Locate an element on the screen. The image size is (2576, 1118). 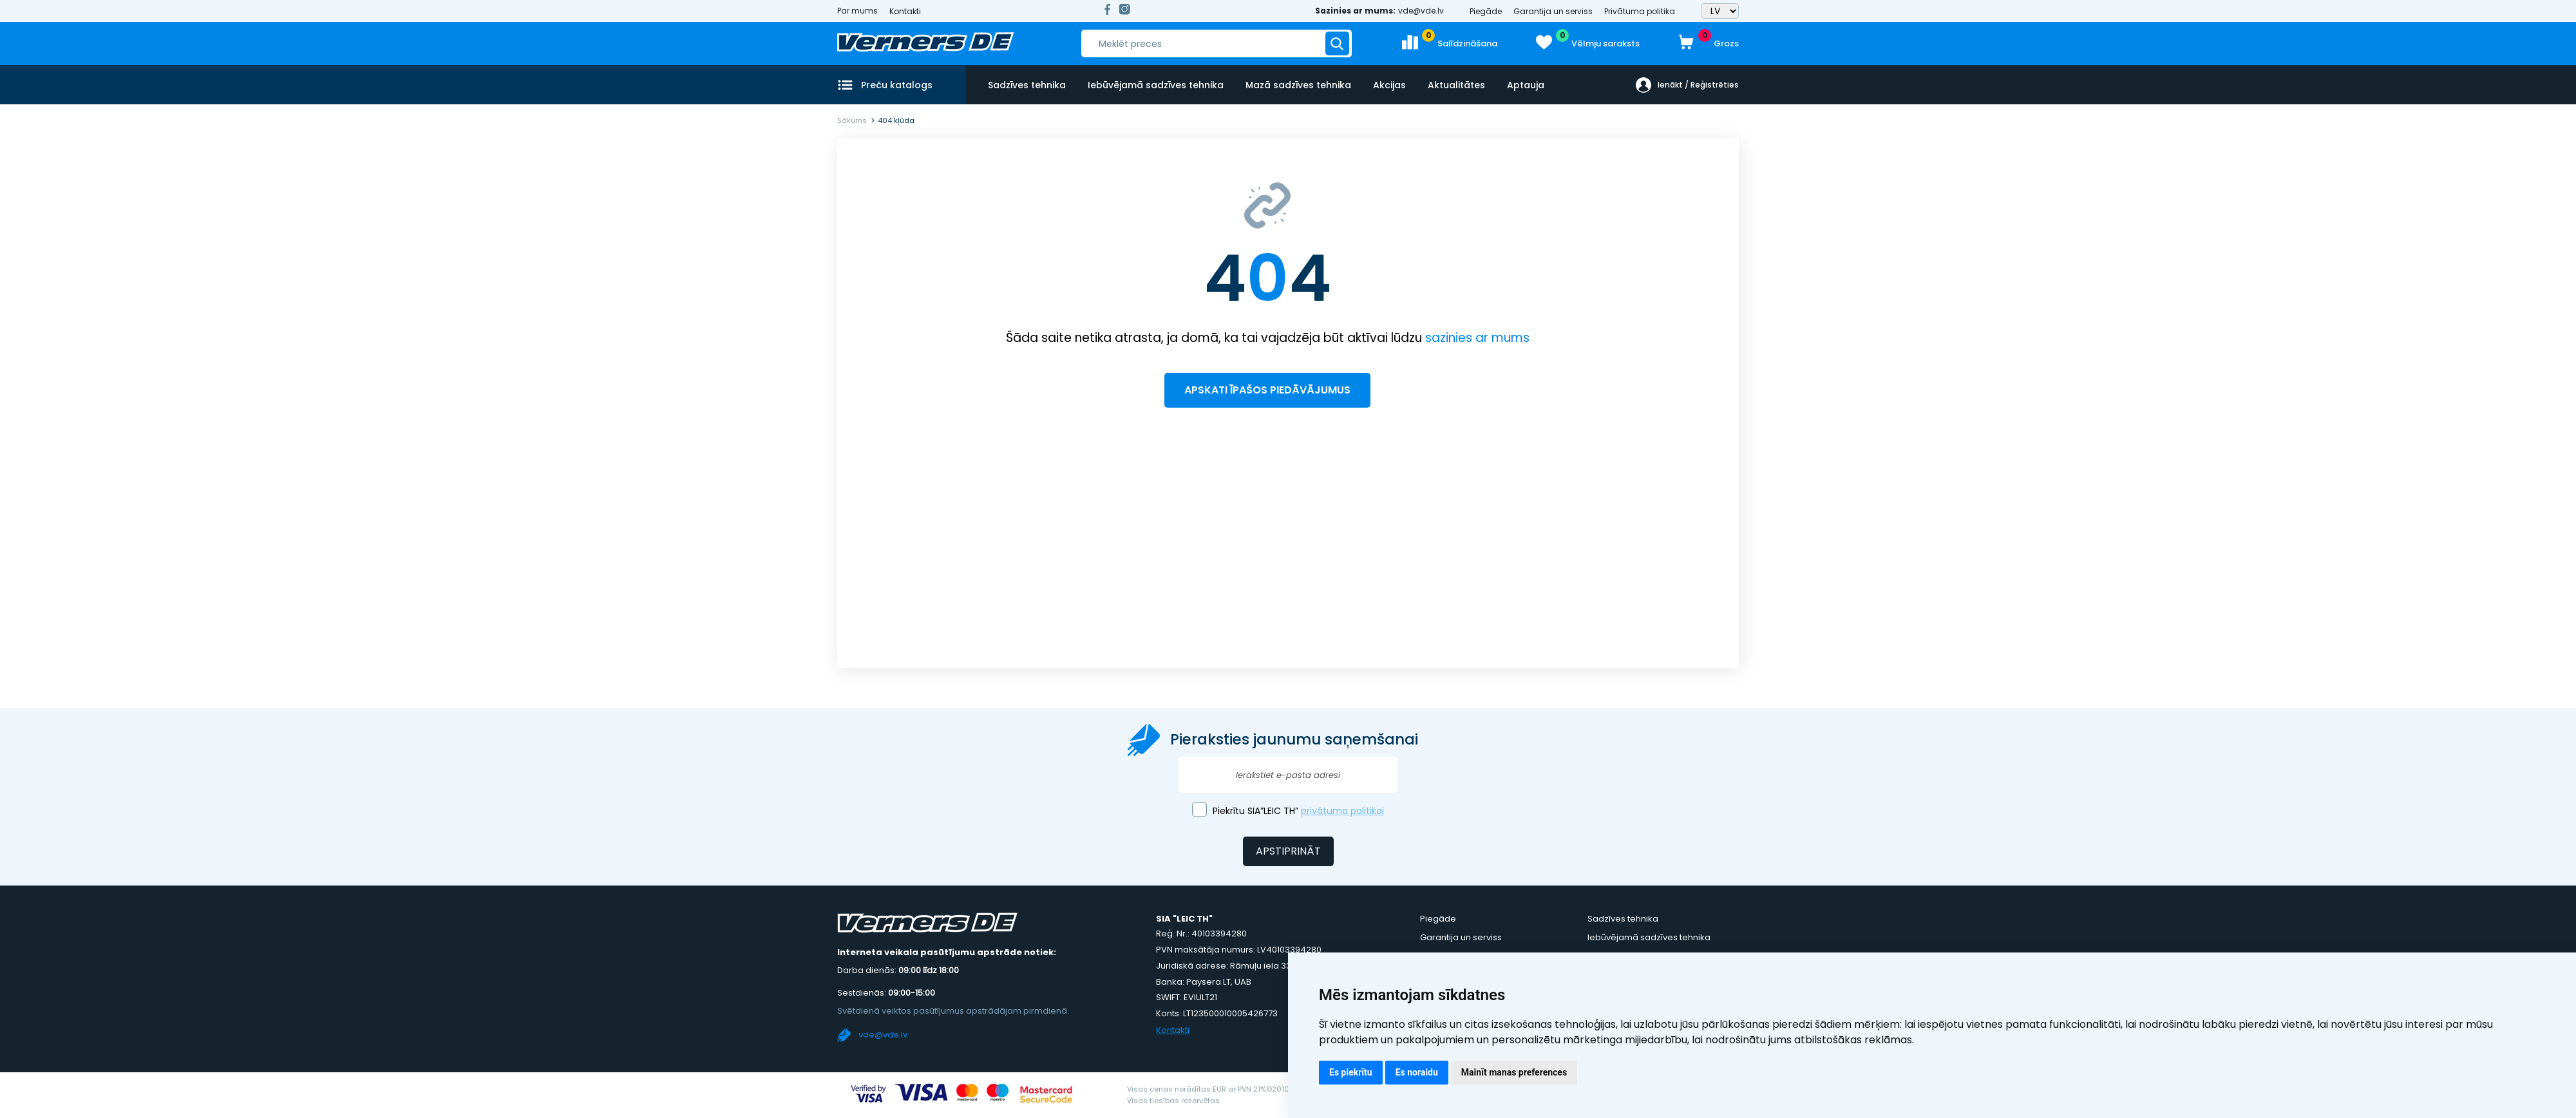
Kontakti is located at coordinates (905, 11).